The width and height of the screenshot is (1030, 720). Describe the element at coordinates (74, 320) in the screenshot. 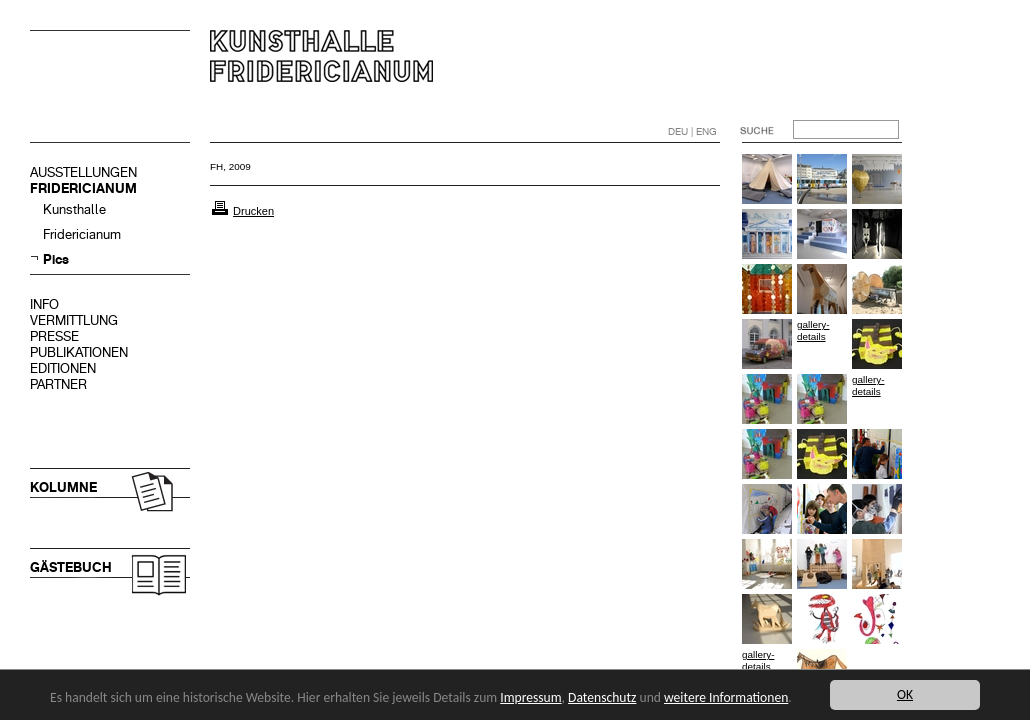

I see `VERMITTLUNG` at that location.